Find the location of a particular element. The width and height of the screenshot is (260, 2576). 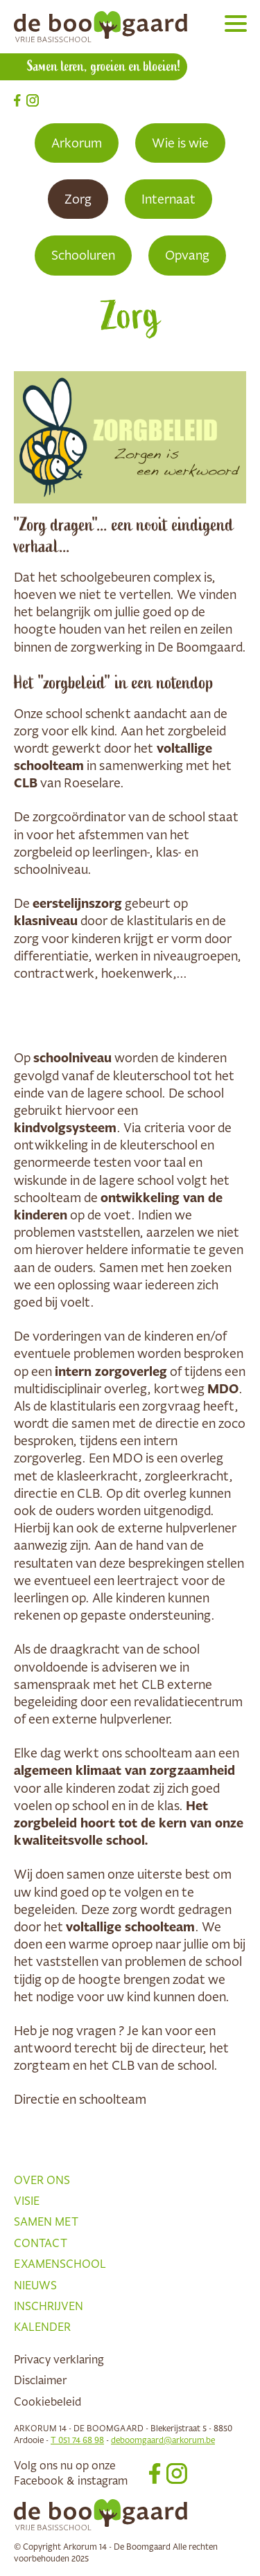

Examenschool is located at coordinates (60, 2263).